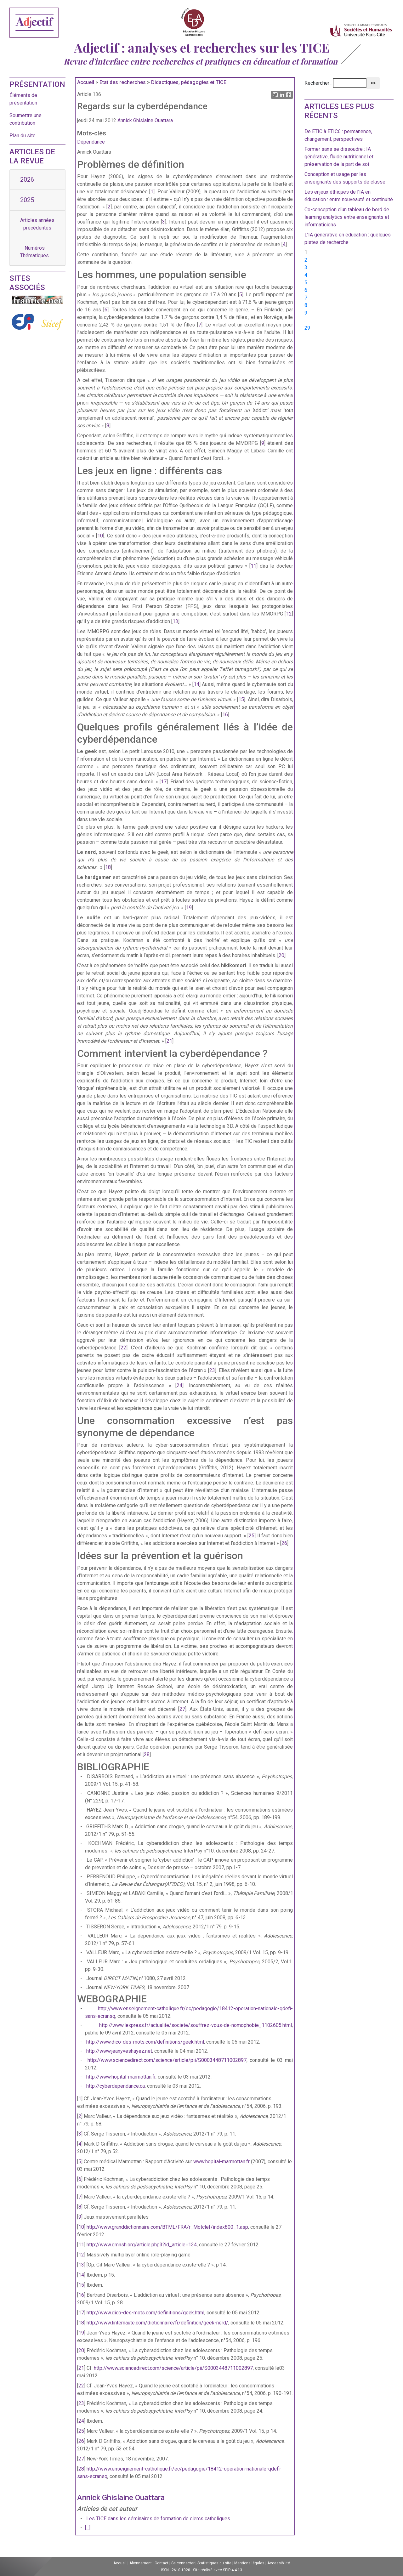 Image resolution: width=403 pixels, height=2576 pixels. What do you see at coordinates (27, 179) in the screenshot?
I see `2026` at bounding box center [27, 179].